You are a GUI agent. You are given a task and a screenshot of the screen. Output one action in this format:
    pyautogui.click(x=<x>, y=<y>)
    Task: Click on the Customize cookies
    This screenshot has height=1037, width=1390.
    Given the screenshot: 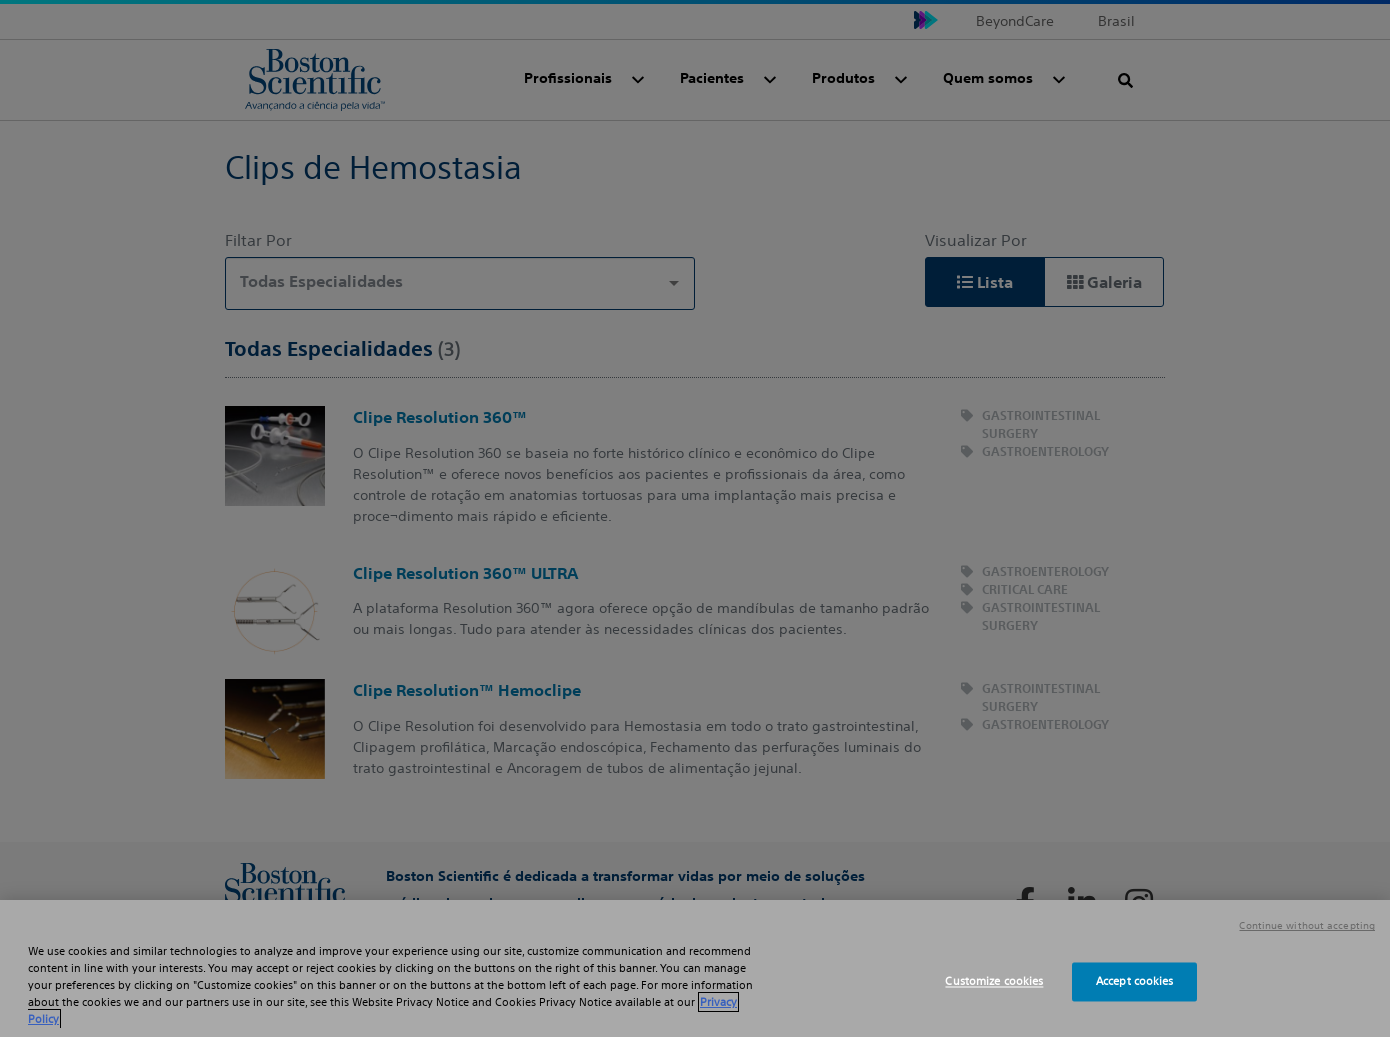 What is the action you would take?
    pyautogui.click(x=994, y=981)
    